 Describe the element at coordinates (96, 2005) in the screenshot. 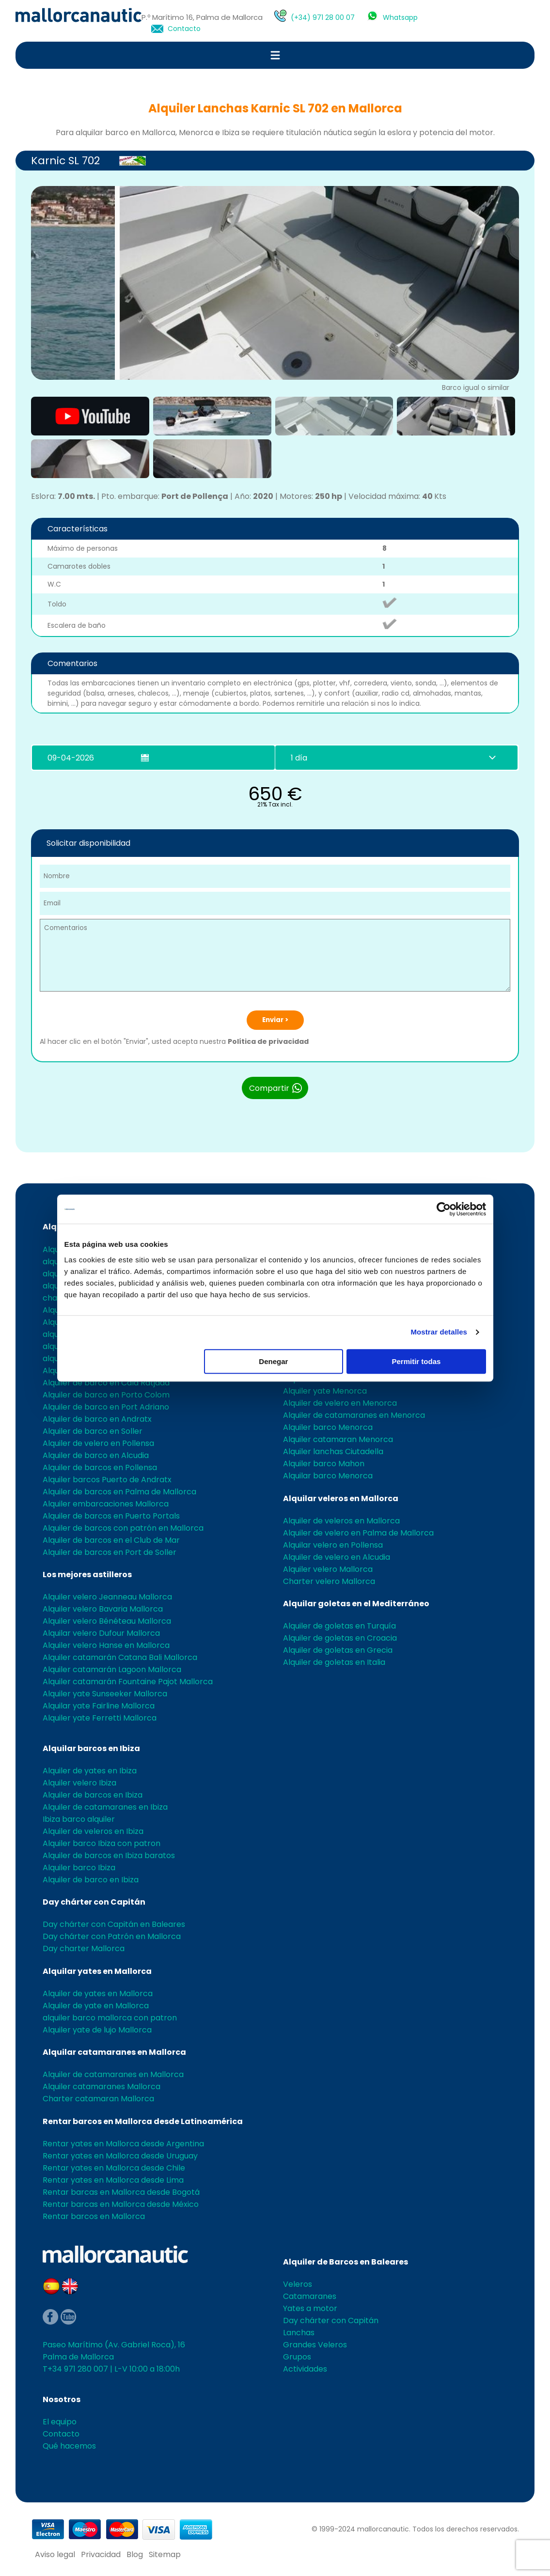

I see `Alquiler de yate en Mallorca` at that location.